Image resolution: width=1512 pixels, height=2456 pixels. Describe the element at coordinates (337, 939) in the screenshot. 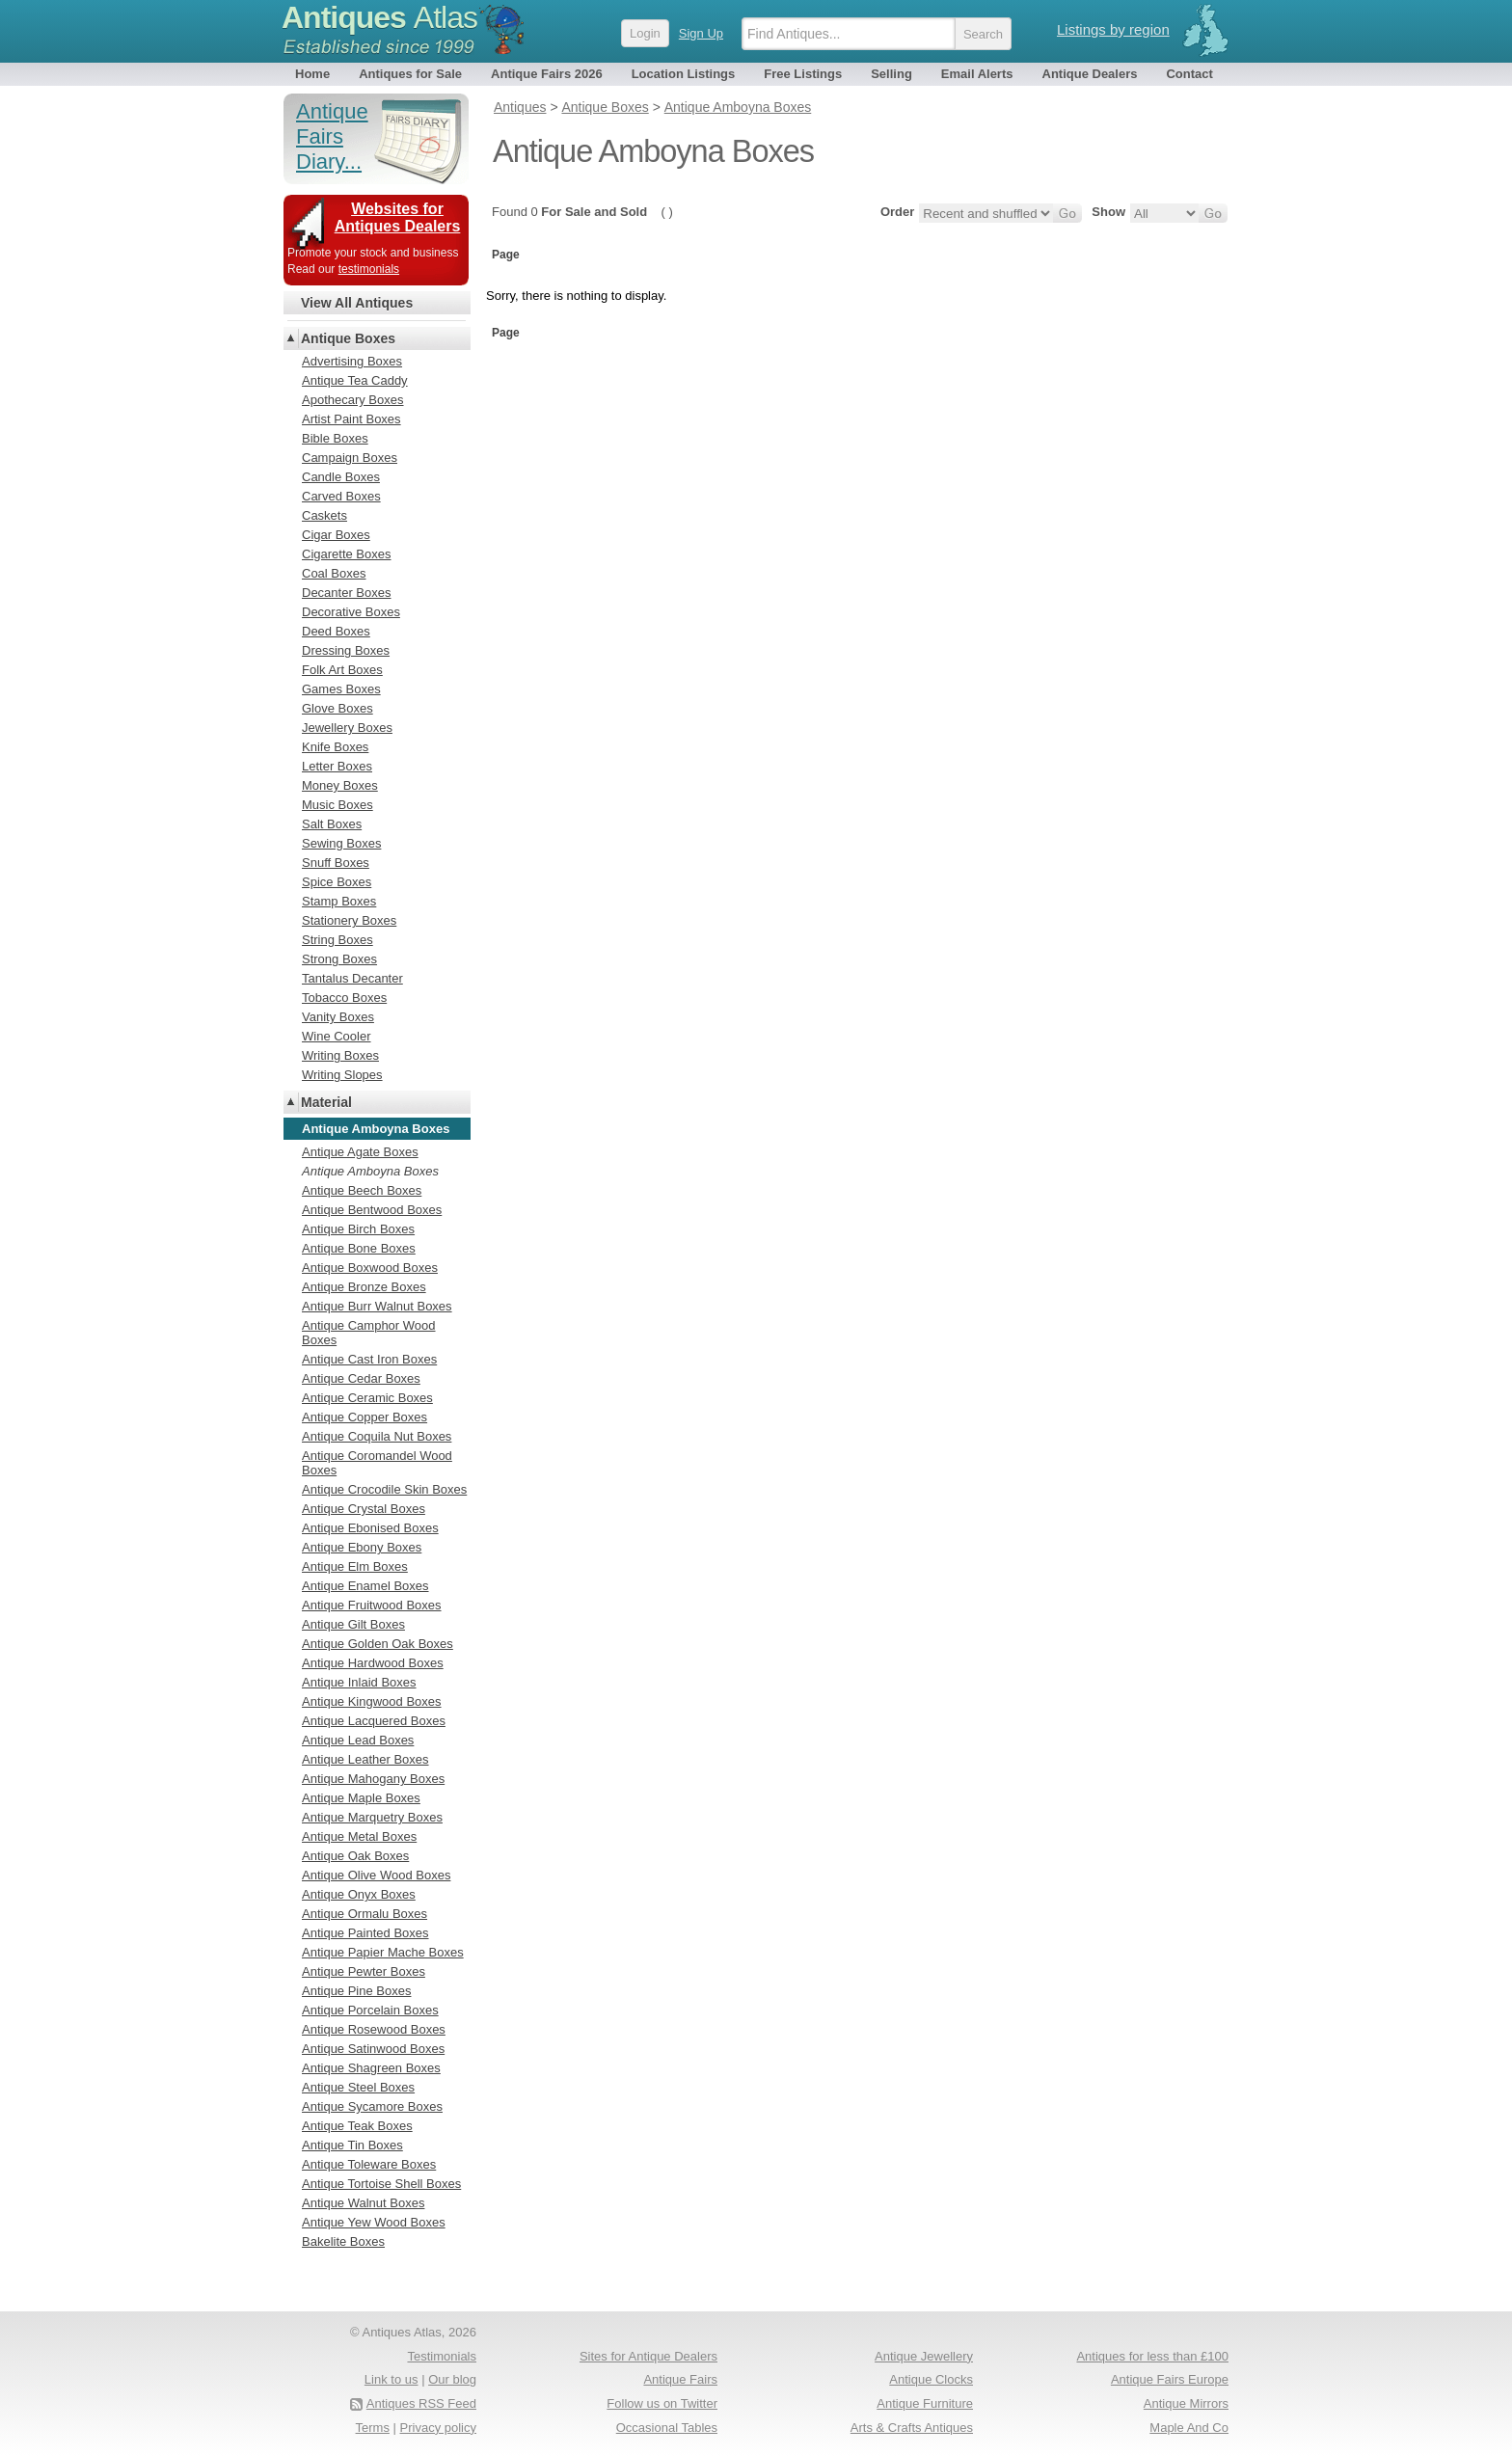

I see `String Boxes` at that location.